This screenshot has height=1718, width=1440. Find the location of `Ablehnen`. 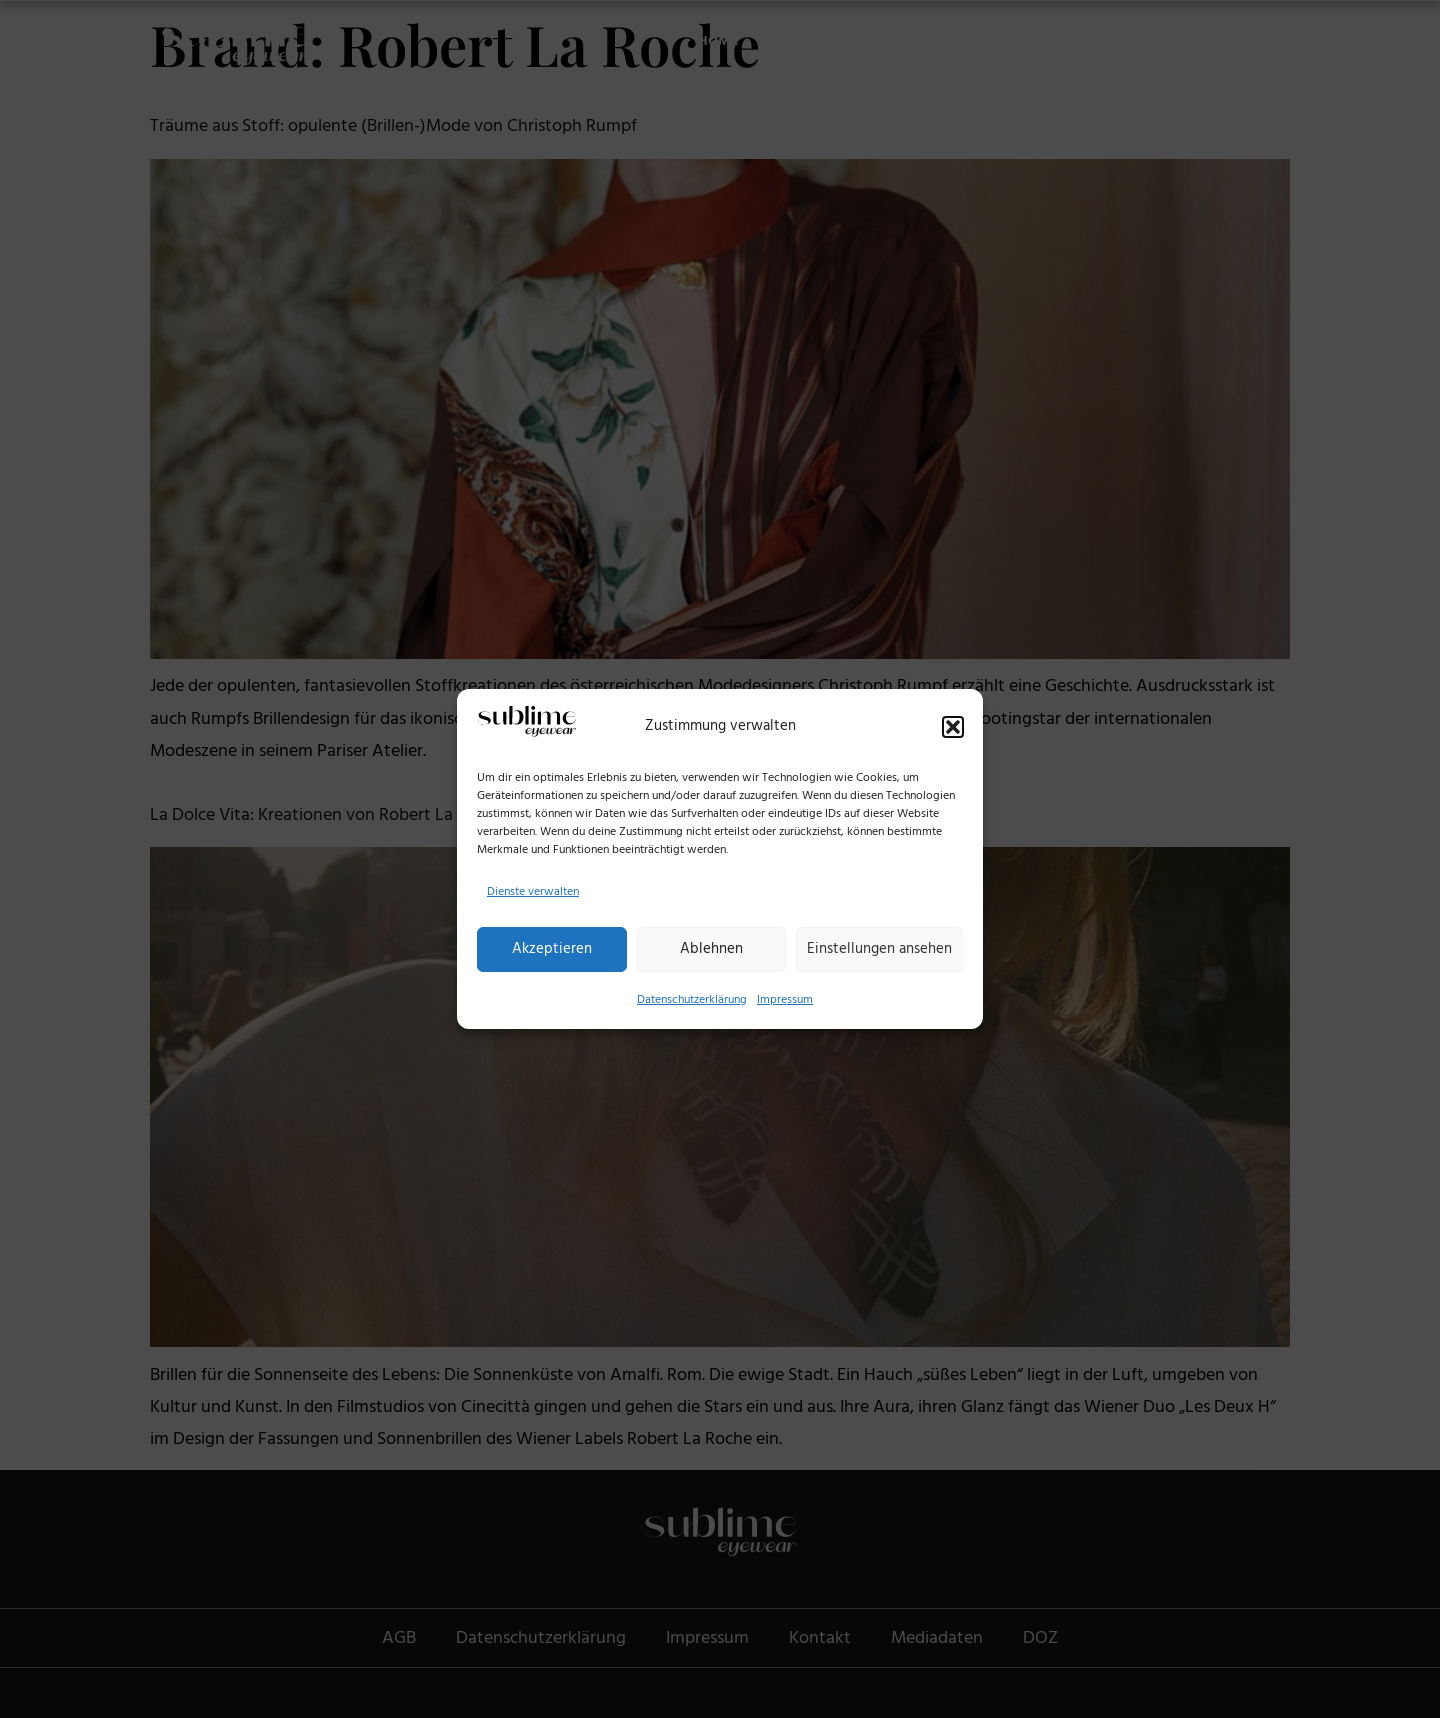

Ablehnen is located at coordinates (711, 948).